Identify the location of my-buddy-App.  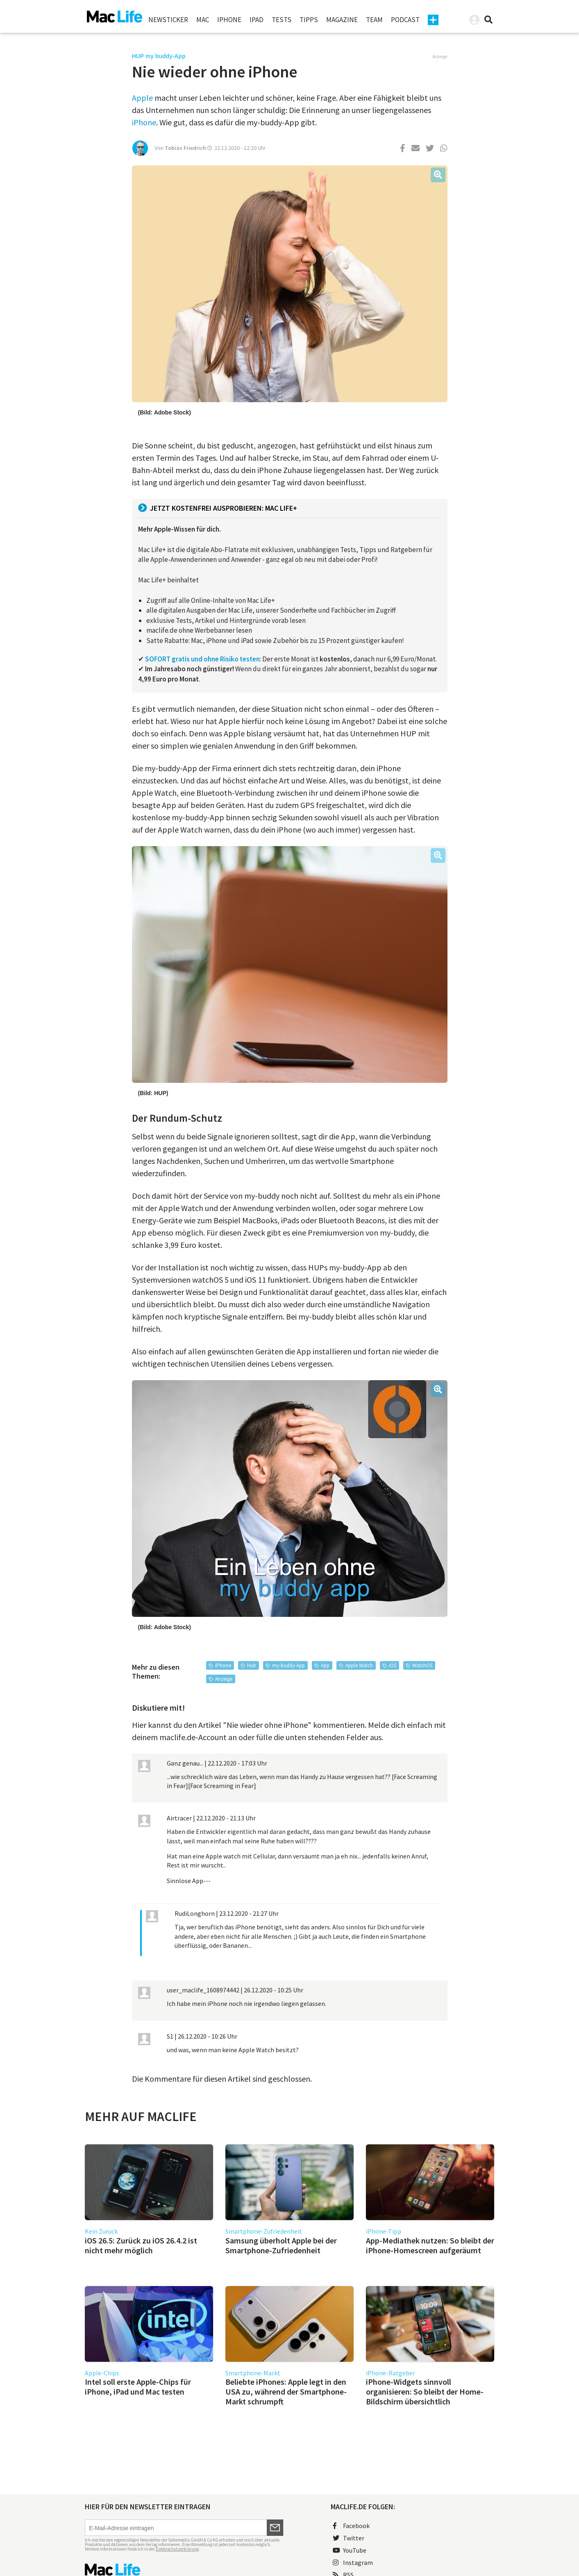
(288, 1665).